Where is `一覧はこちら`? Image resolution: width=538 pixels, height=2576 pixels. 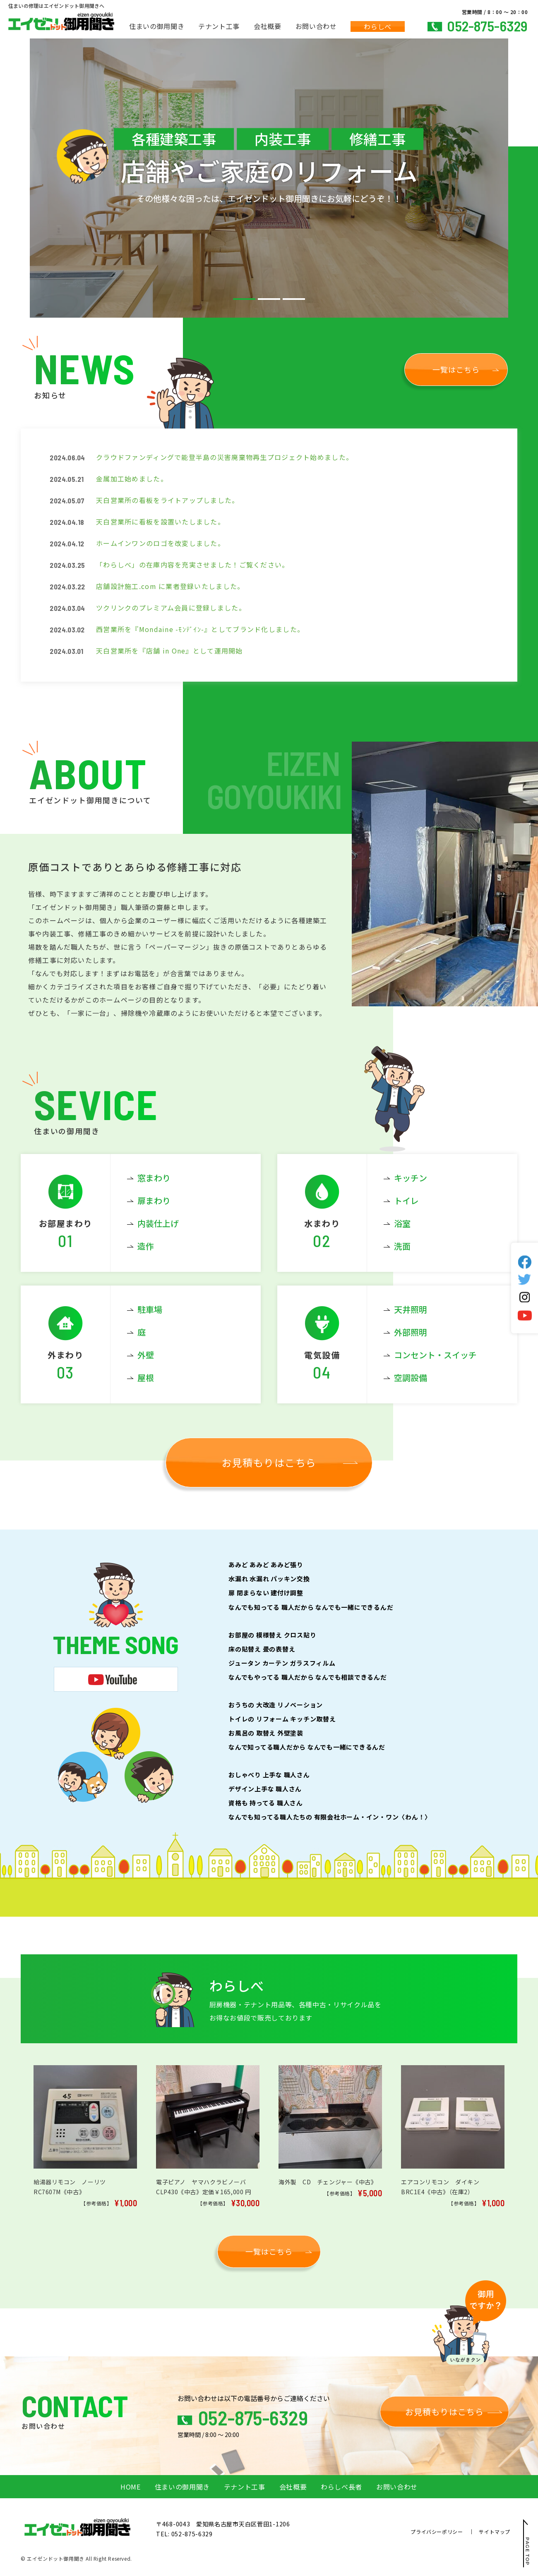
一覧はこちら is located at coordinates (456, 369).